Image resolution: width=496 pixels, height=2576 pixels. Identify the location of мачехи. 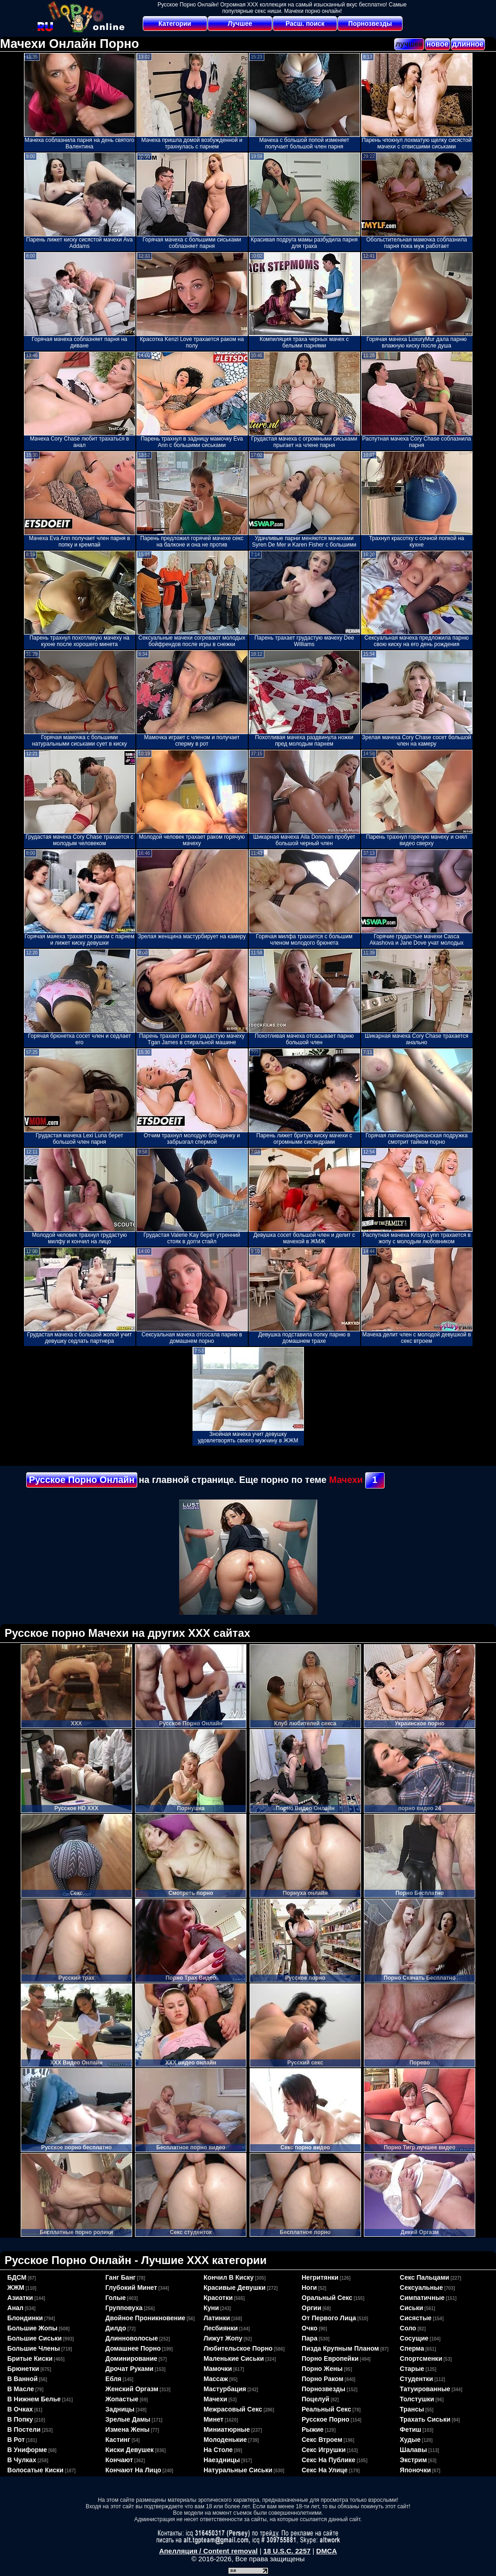
(215, 2399).